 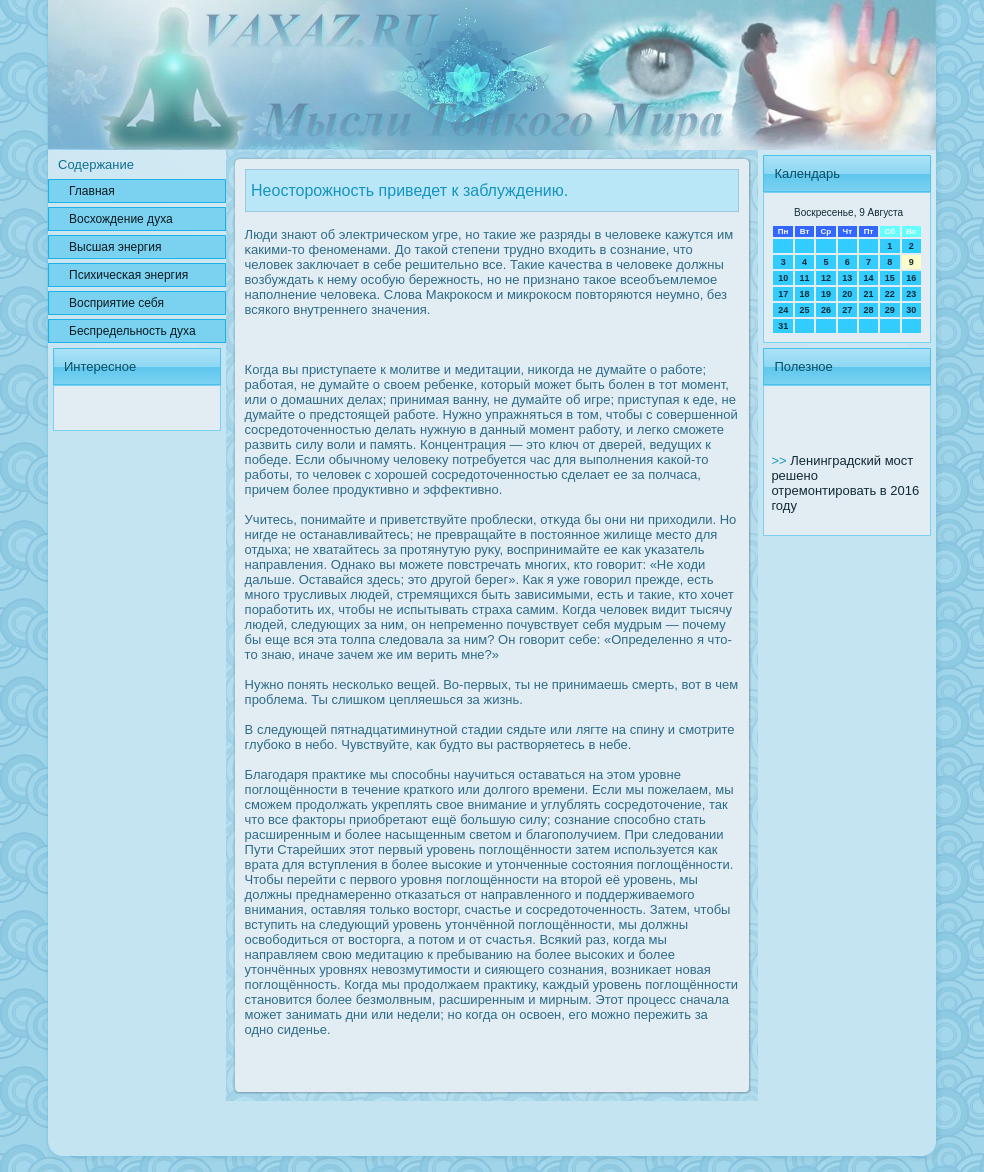 What do you see at coordinates (826, 278) in the screenshot?
I see `12` at bounding box center [826, 278].